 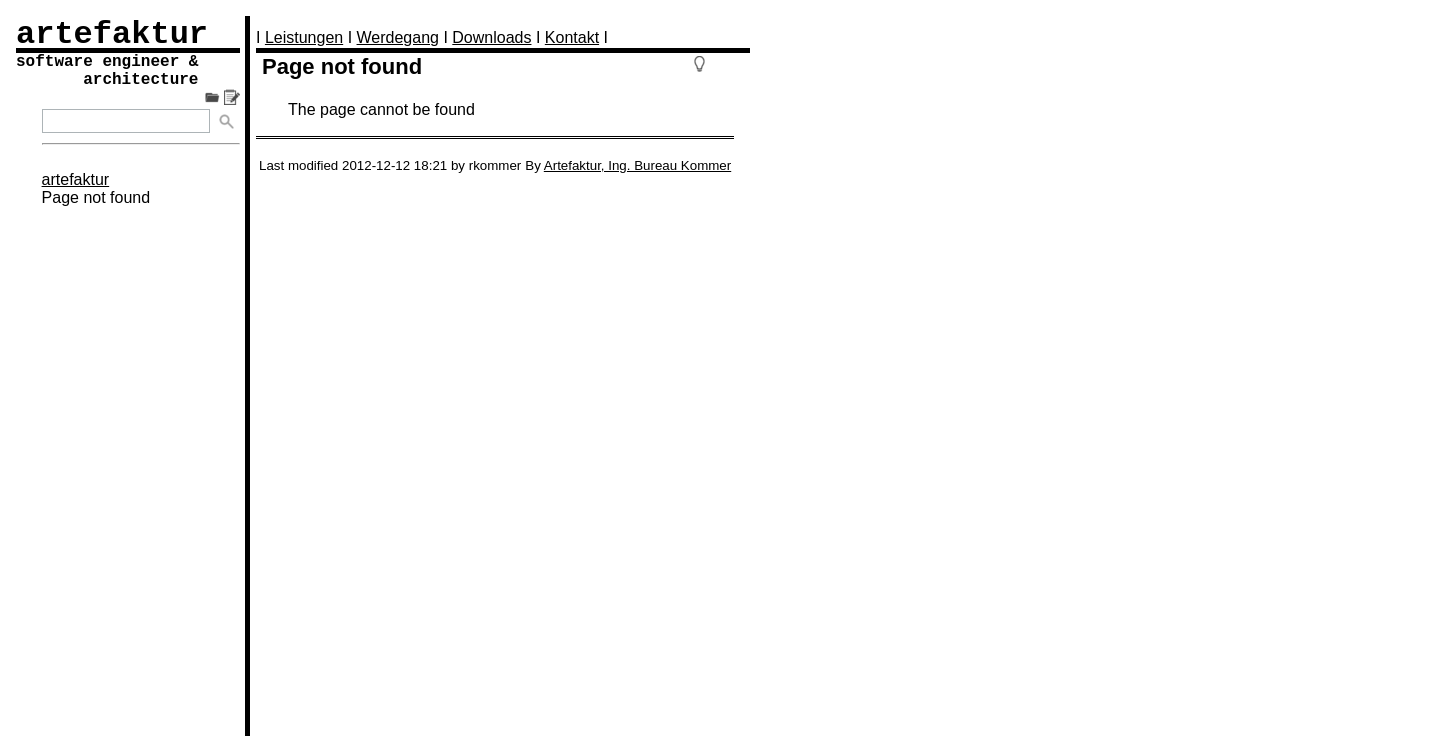 I want to click on artefaktur, so click(x=76, y=179).